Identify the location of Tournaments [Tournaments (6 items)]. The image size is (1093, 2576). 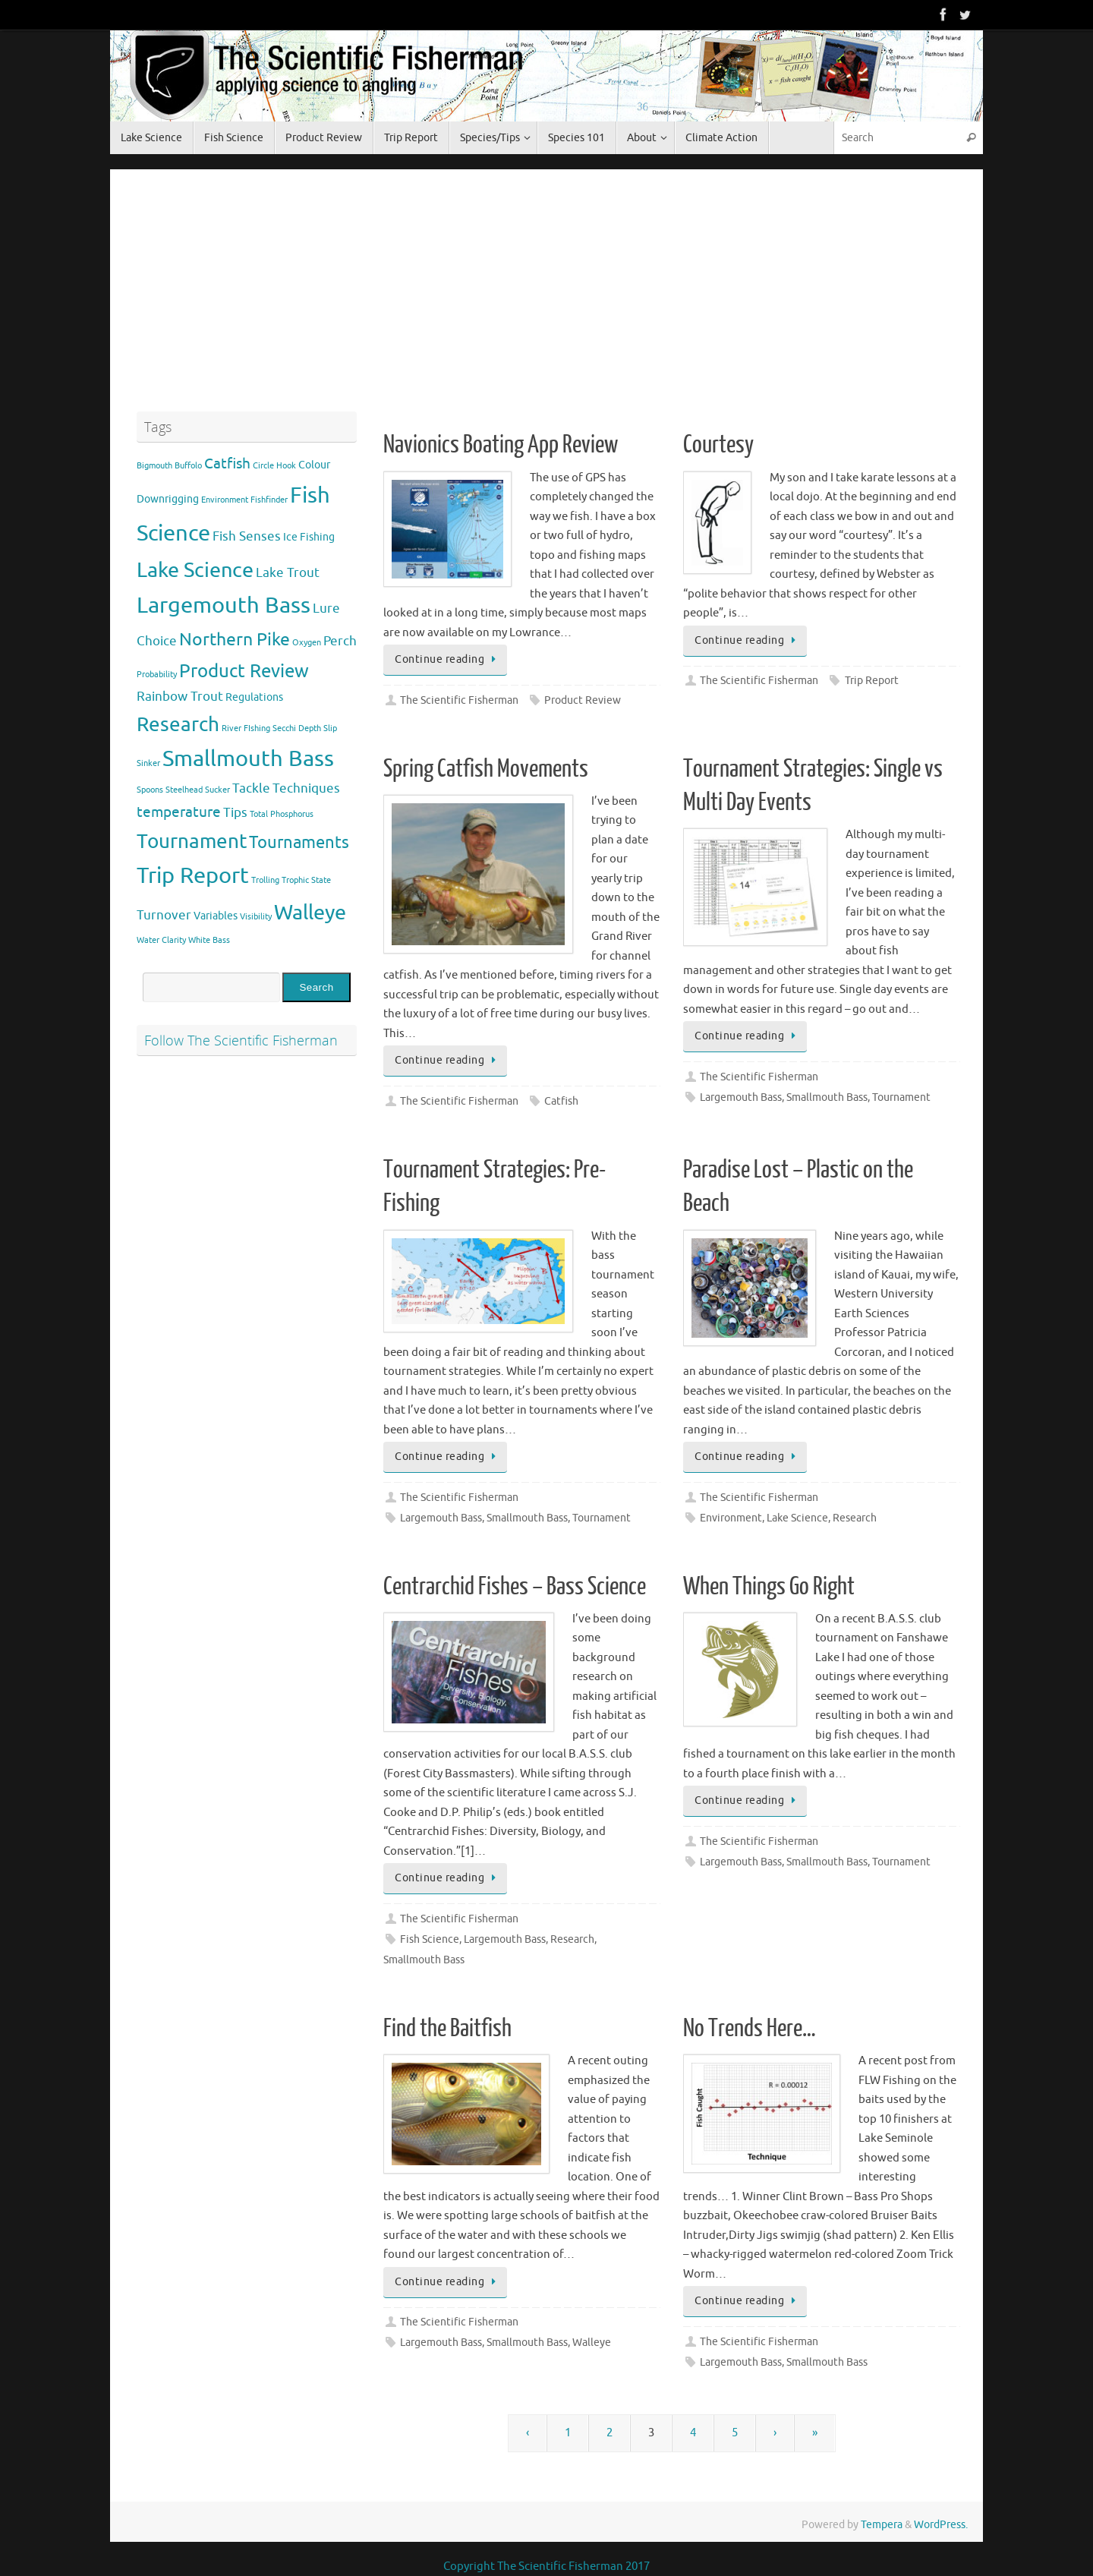
(299, 842).